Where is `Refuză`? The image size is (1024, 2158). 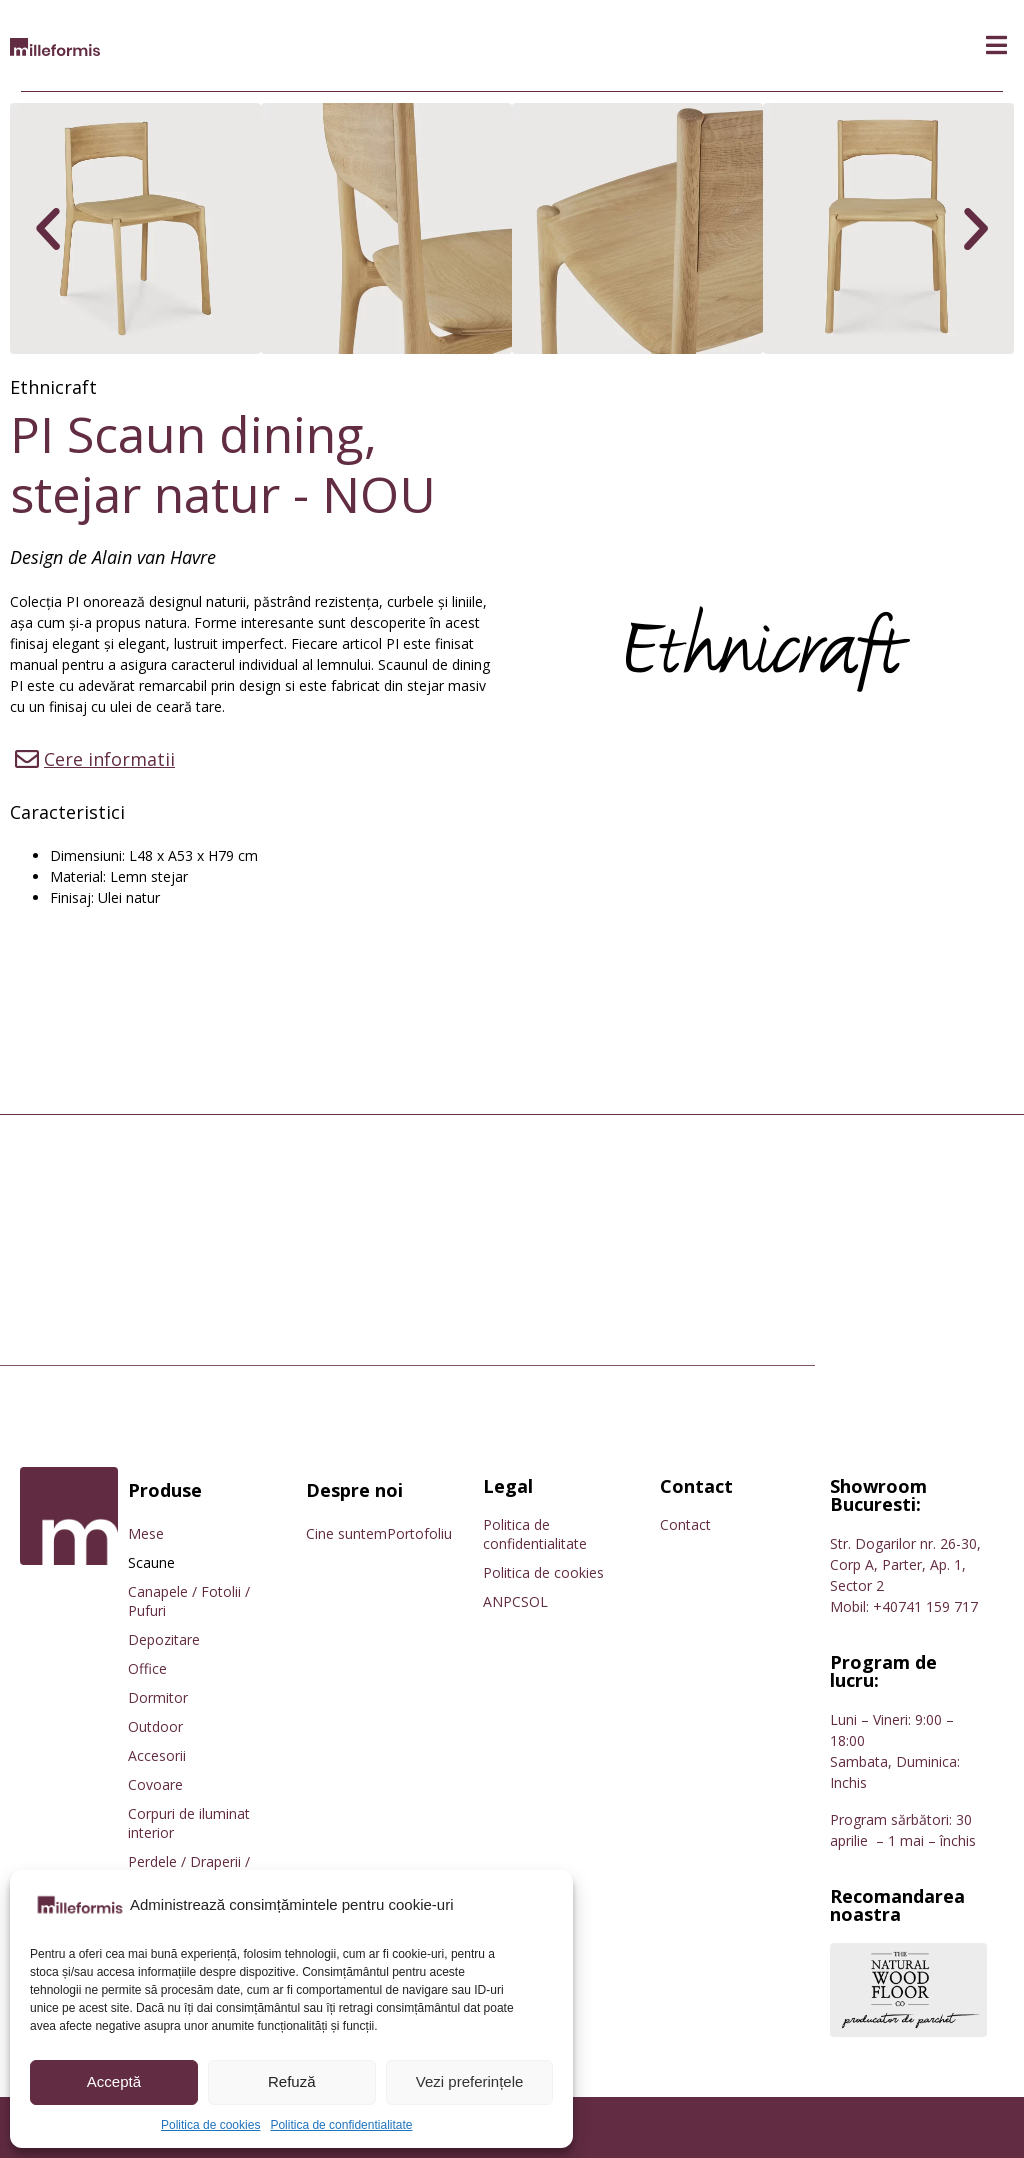
Refuză is located at coordinates (292, 2081).